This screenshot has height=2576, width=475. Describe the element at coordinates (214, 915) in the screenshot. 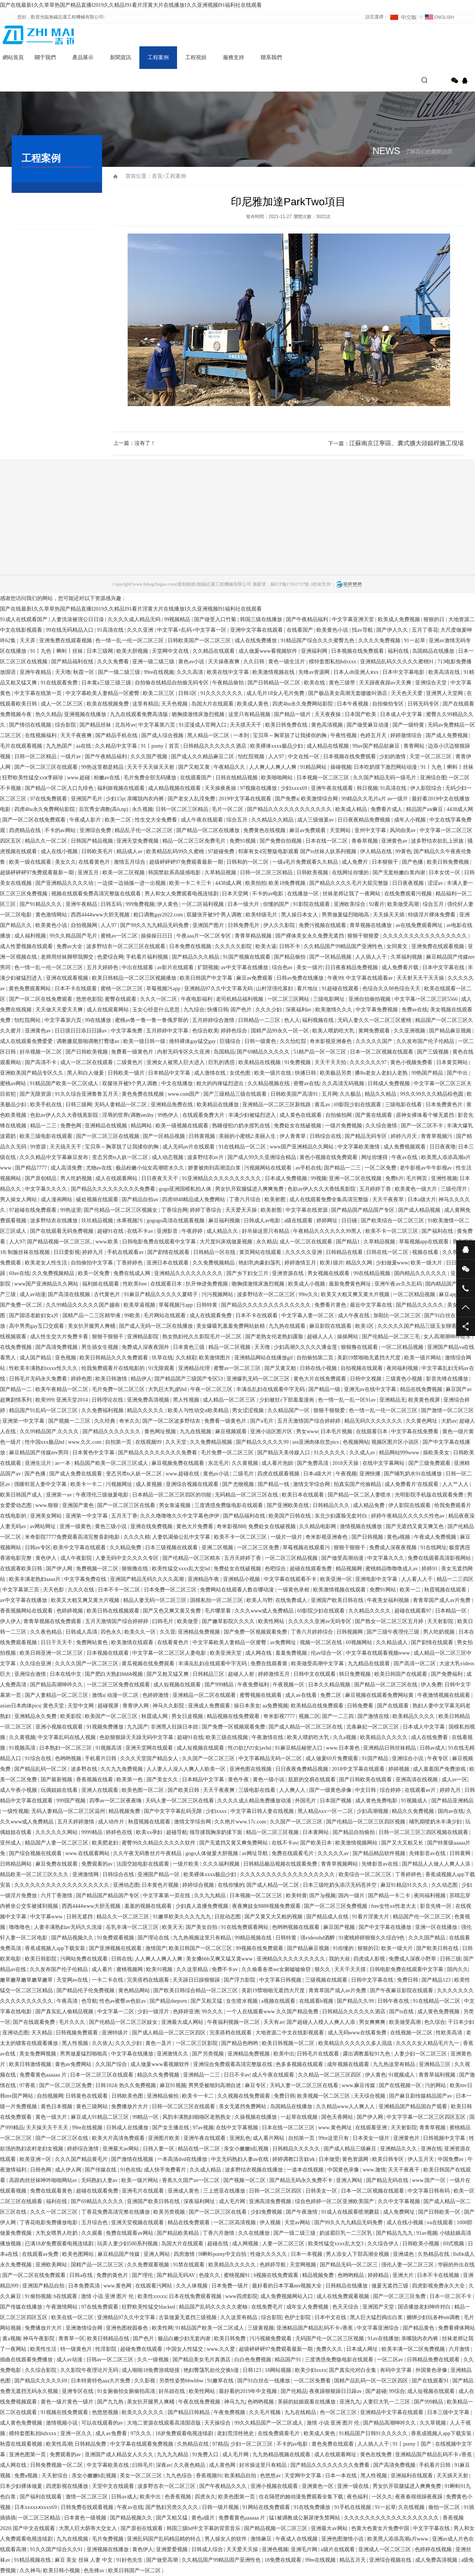

I see `双腿张开被9个男人调教` at that location.